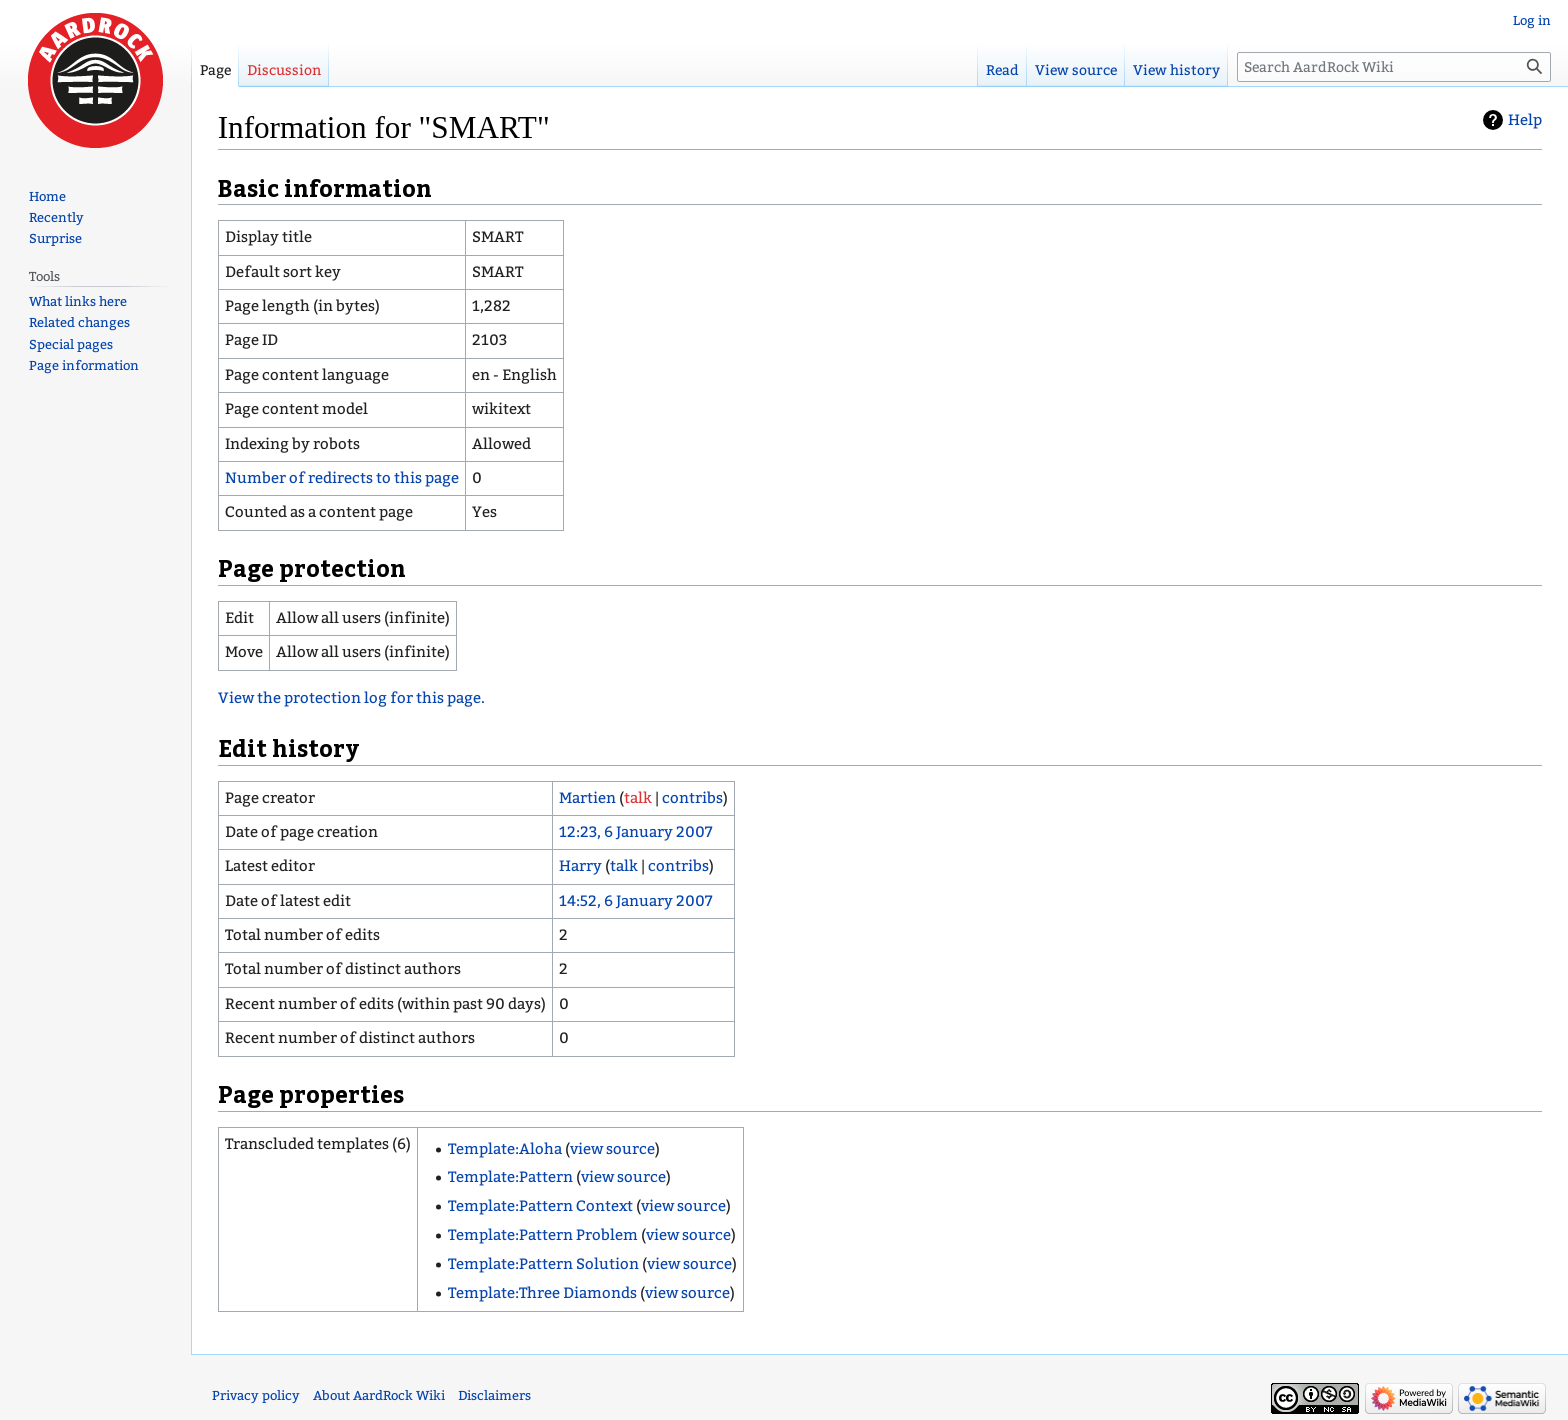 The height and width of the screenshot is (1420, 1568). I want to click on View source, so click(1076, 70).